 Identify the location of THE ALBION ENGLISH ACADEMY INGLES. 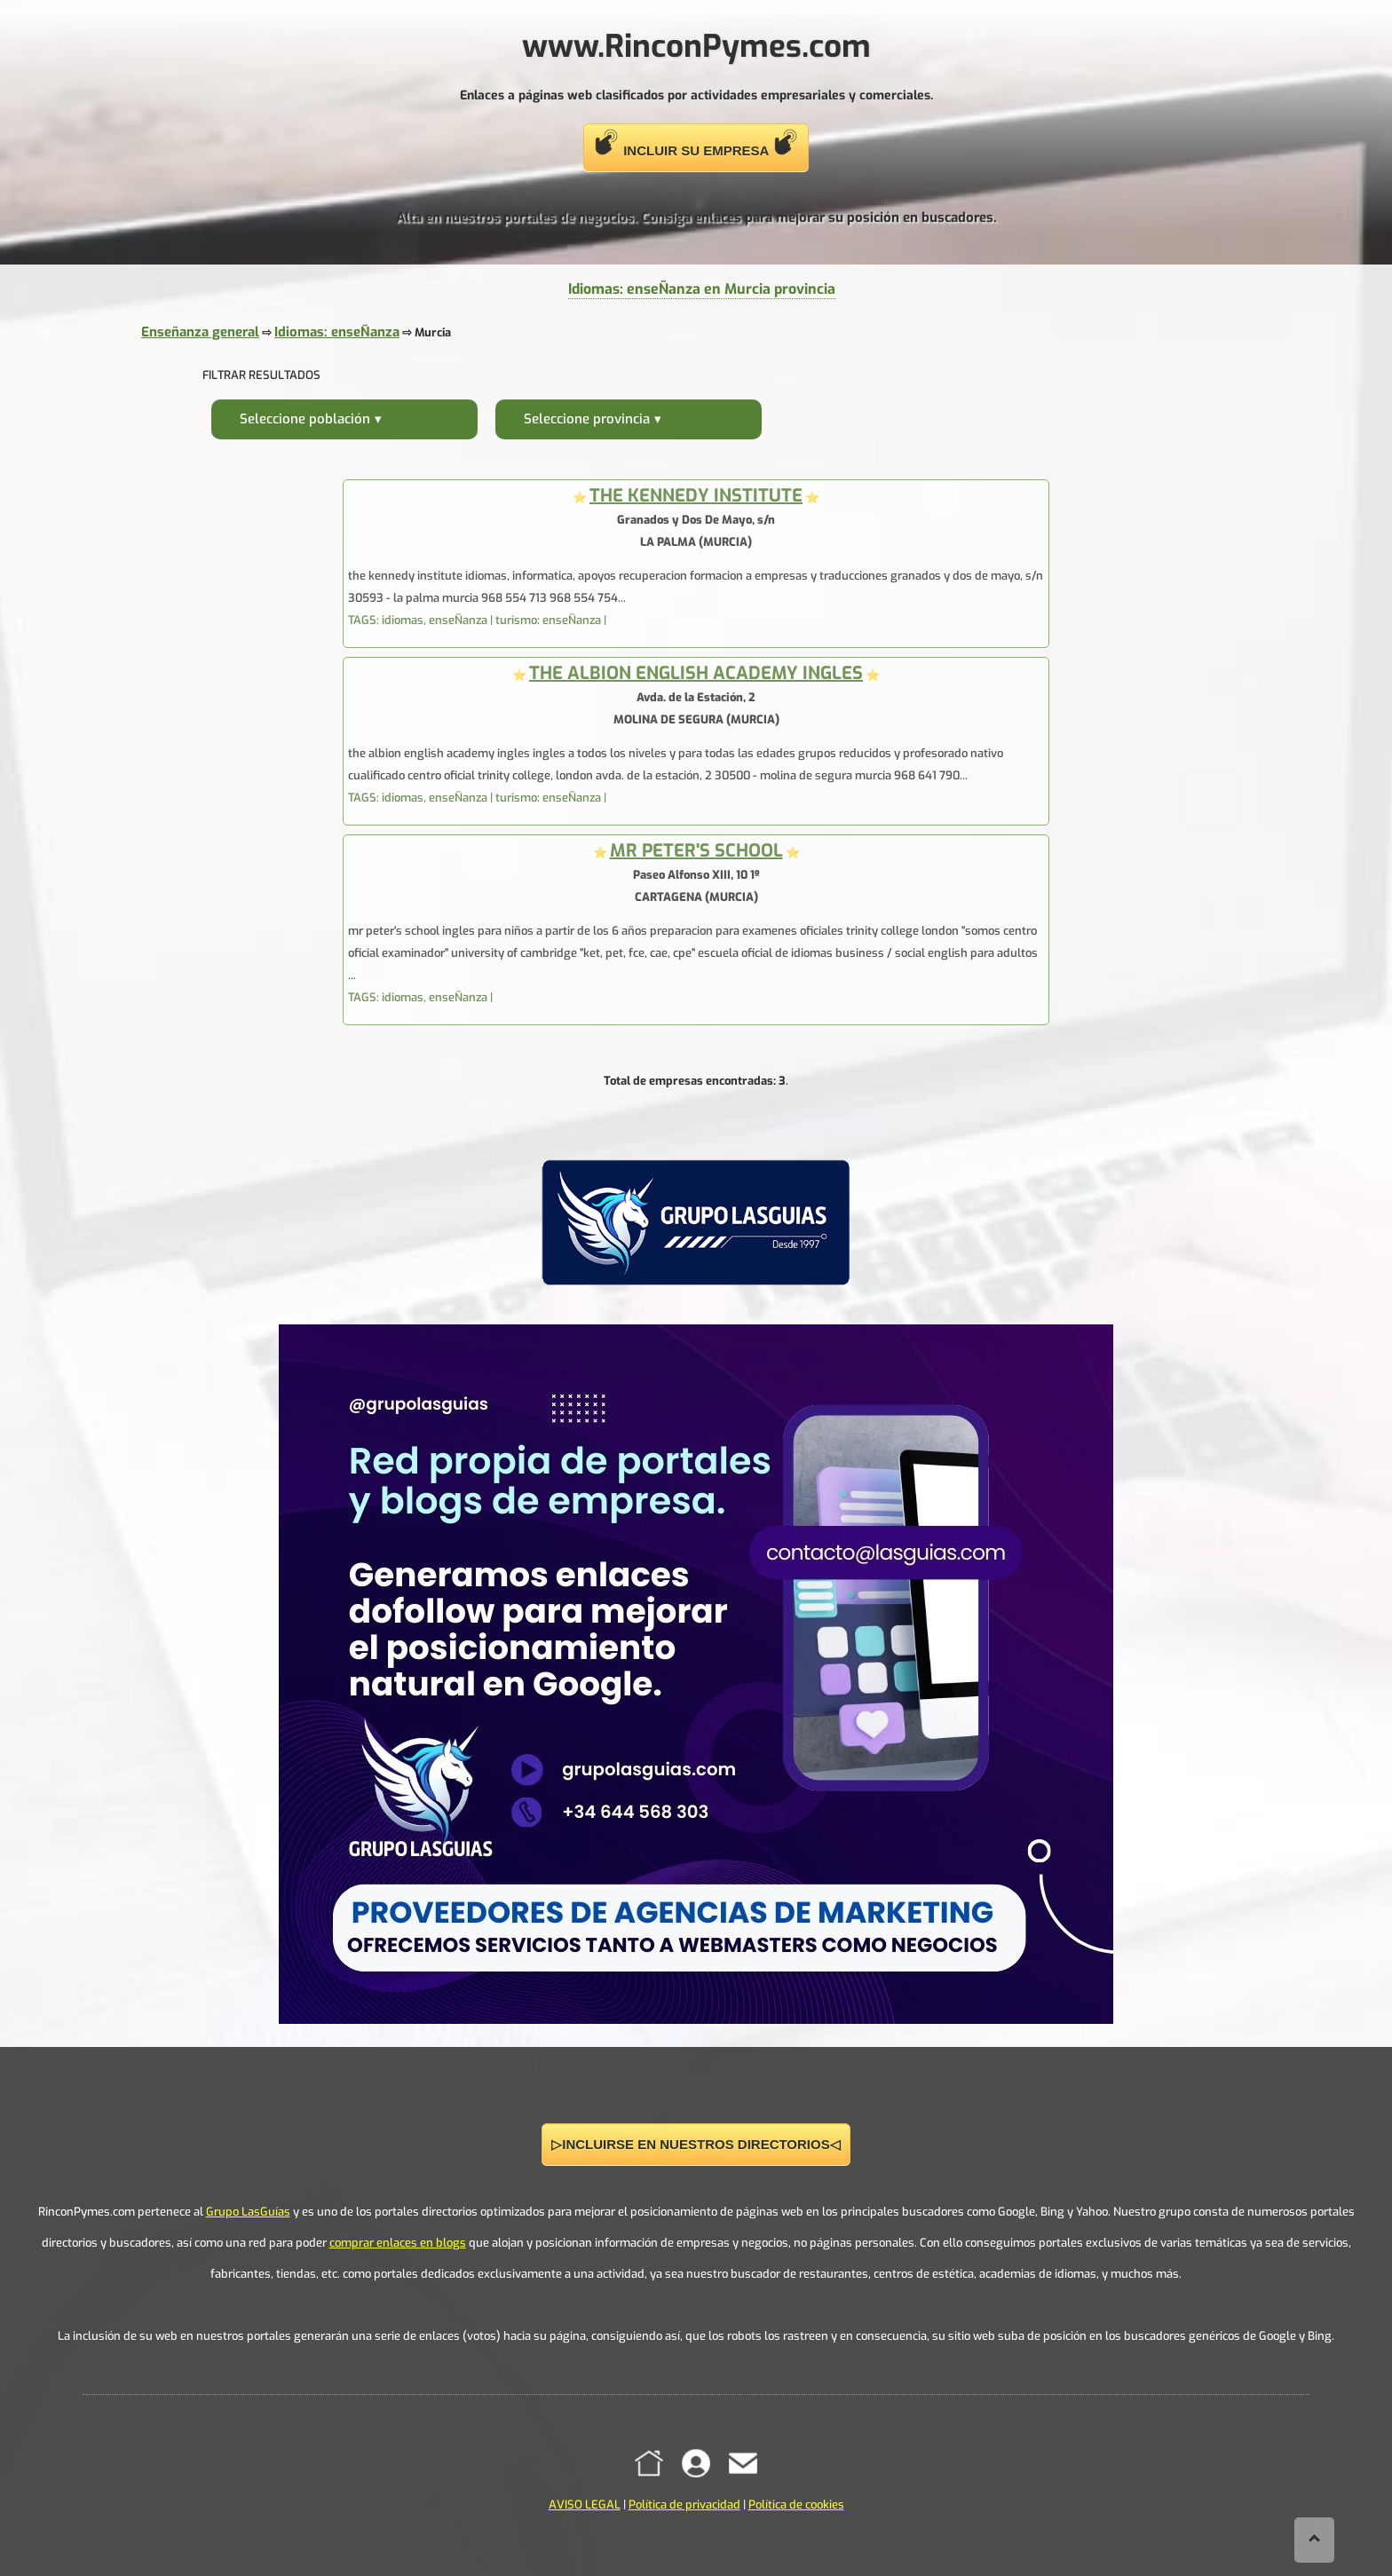
(696, 673).